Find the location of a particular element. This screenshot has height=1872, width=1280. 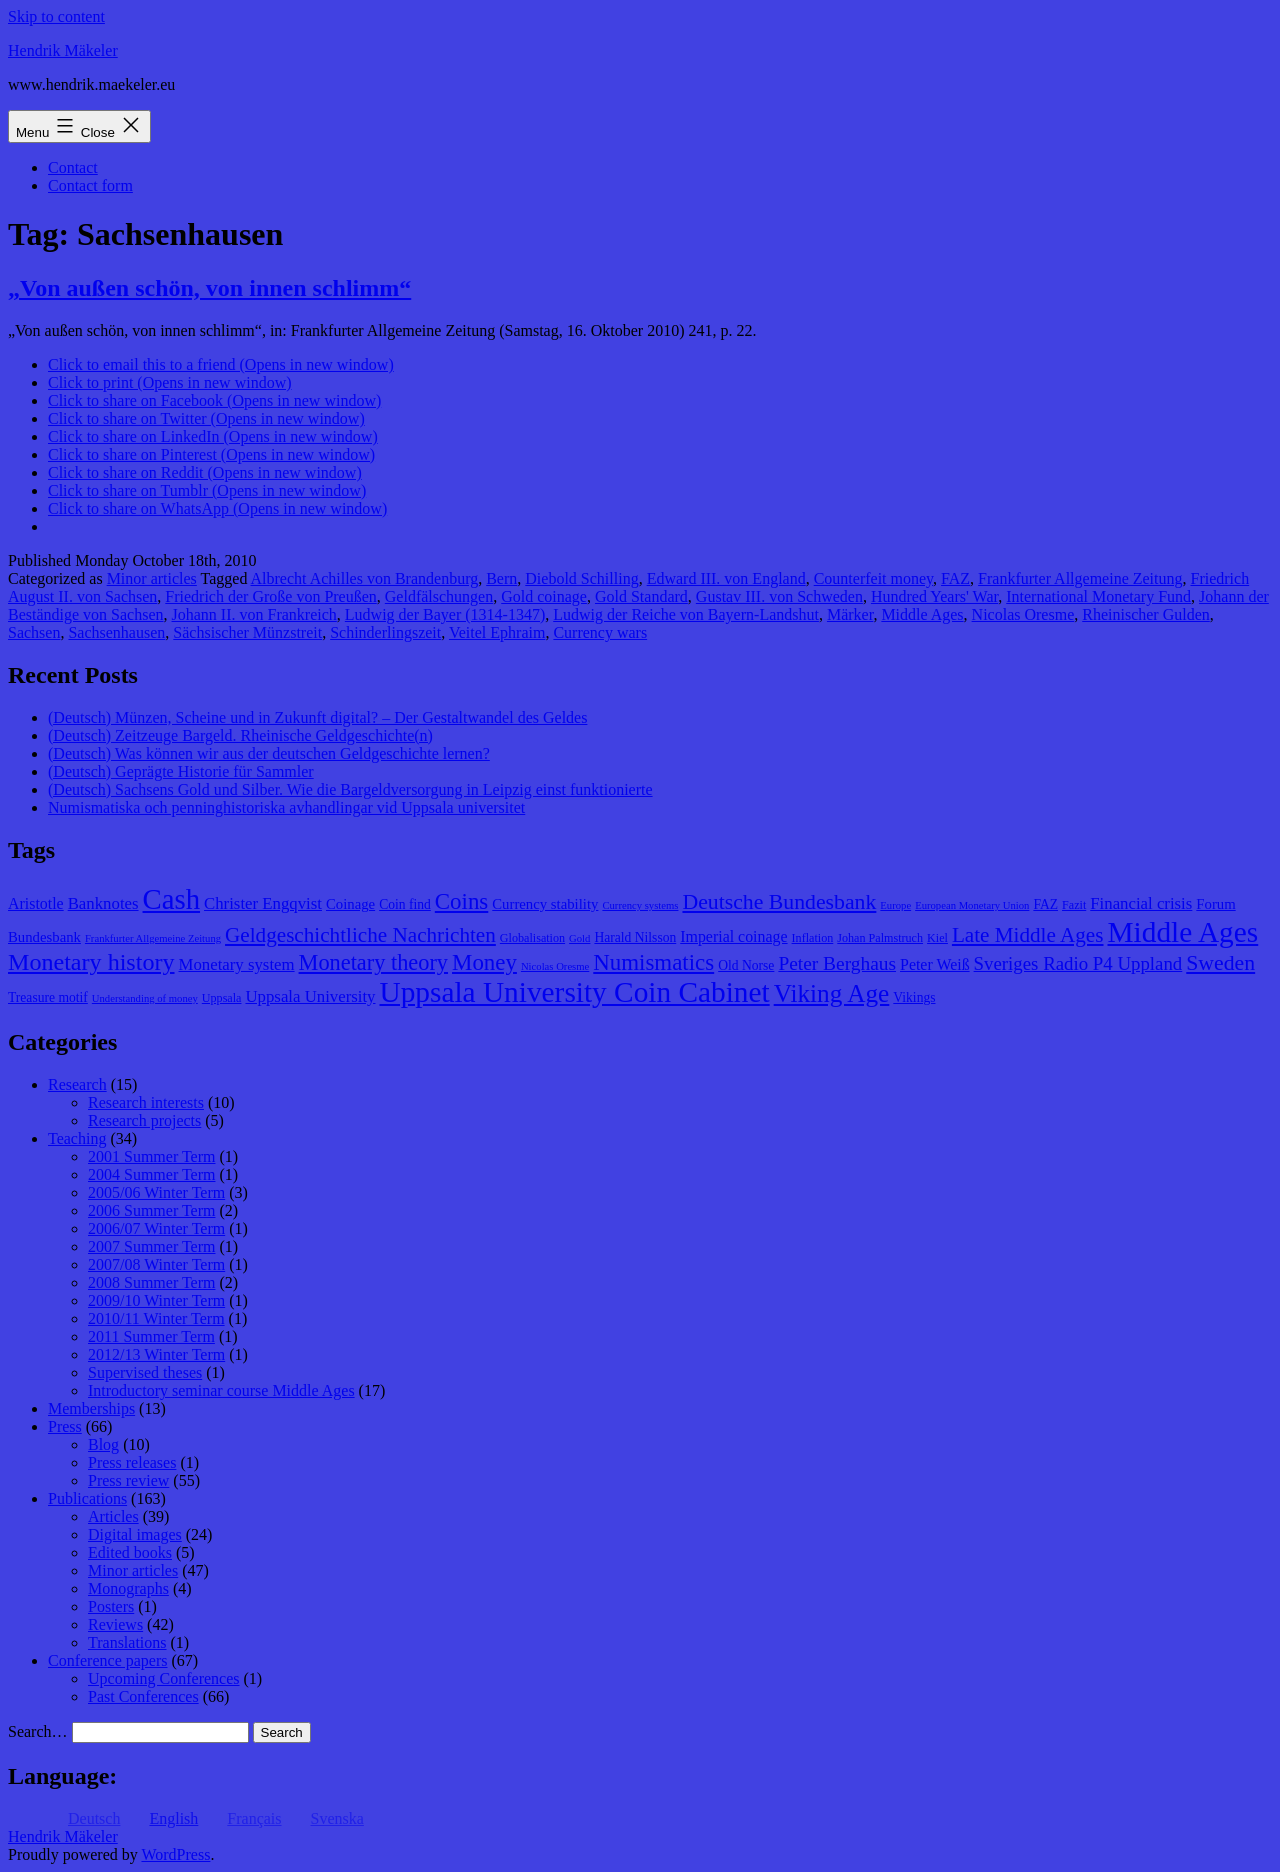

Sachsenhausen is located at coordinates (116, 632).